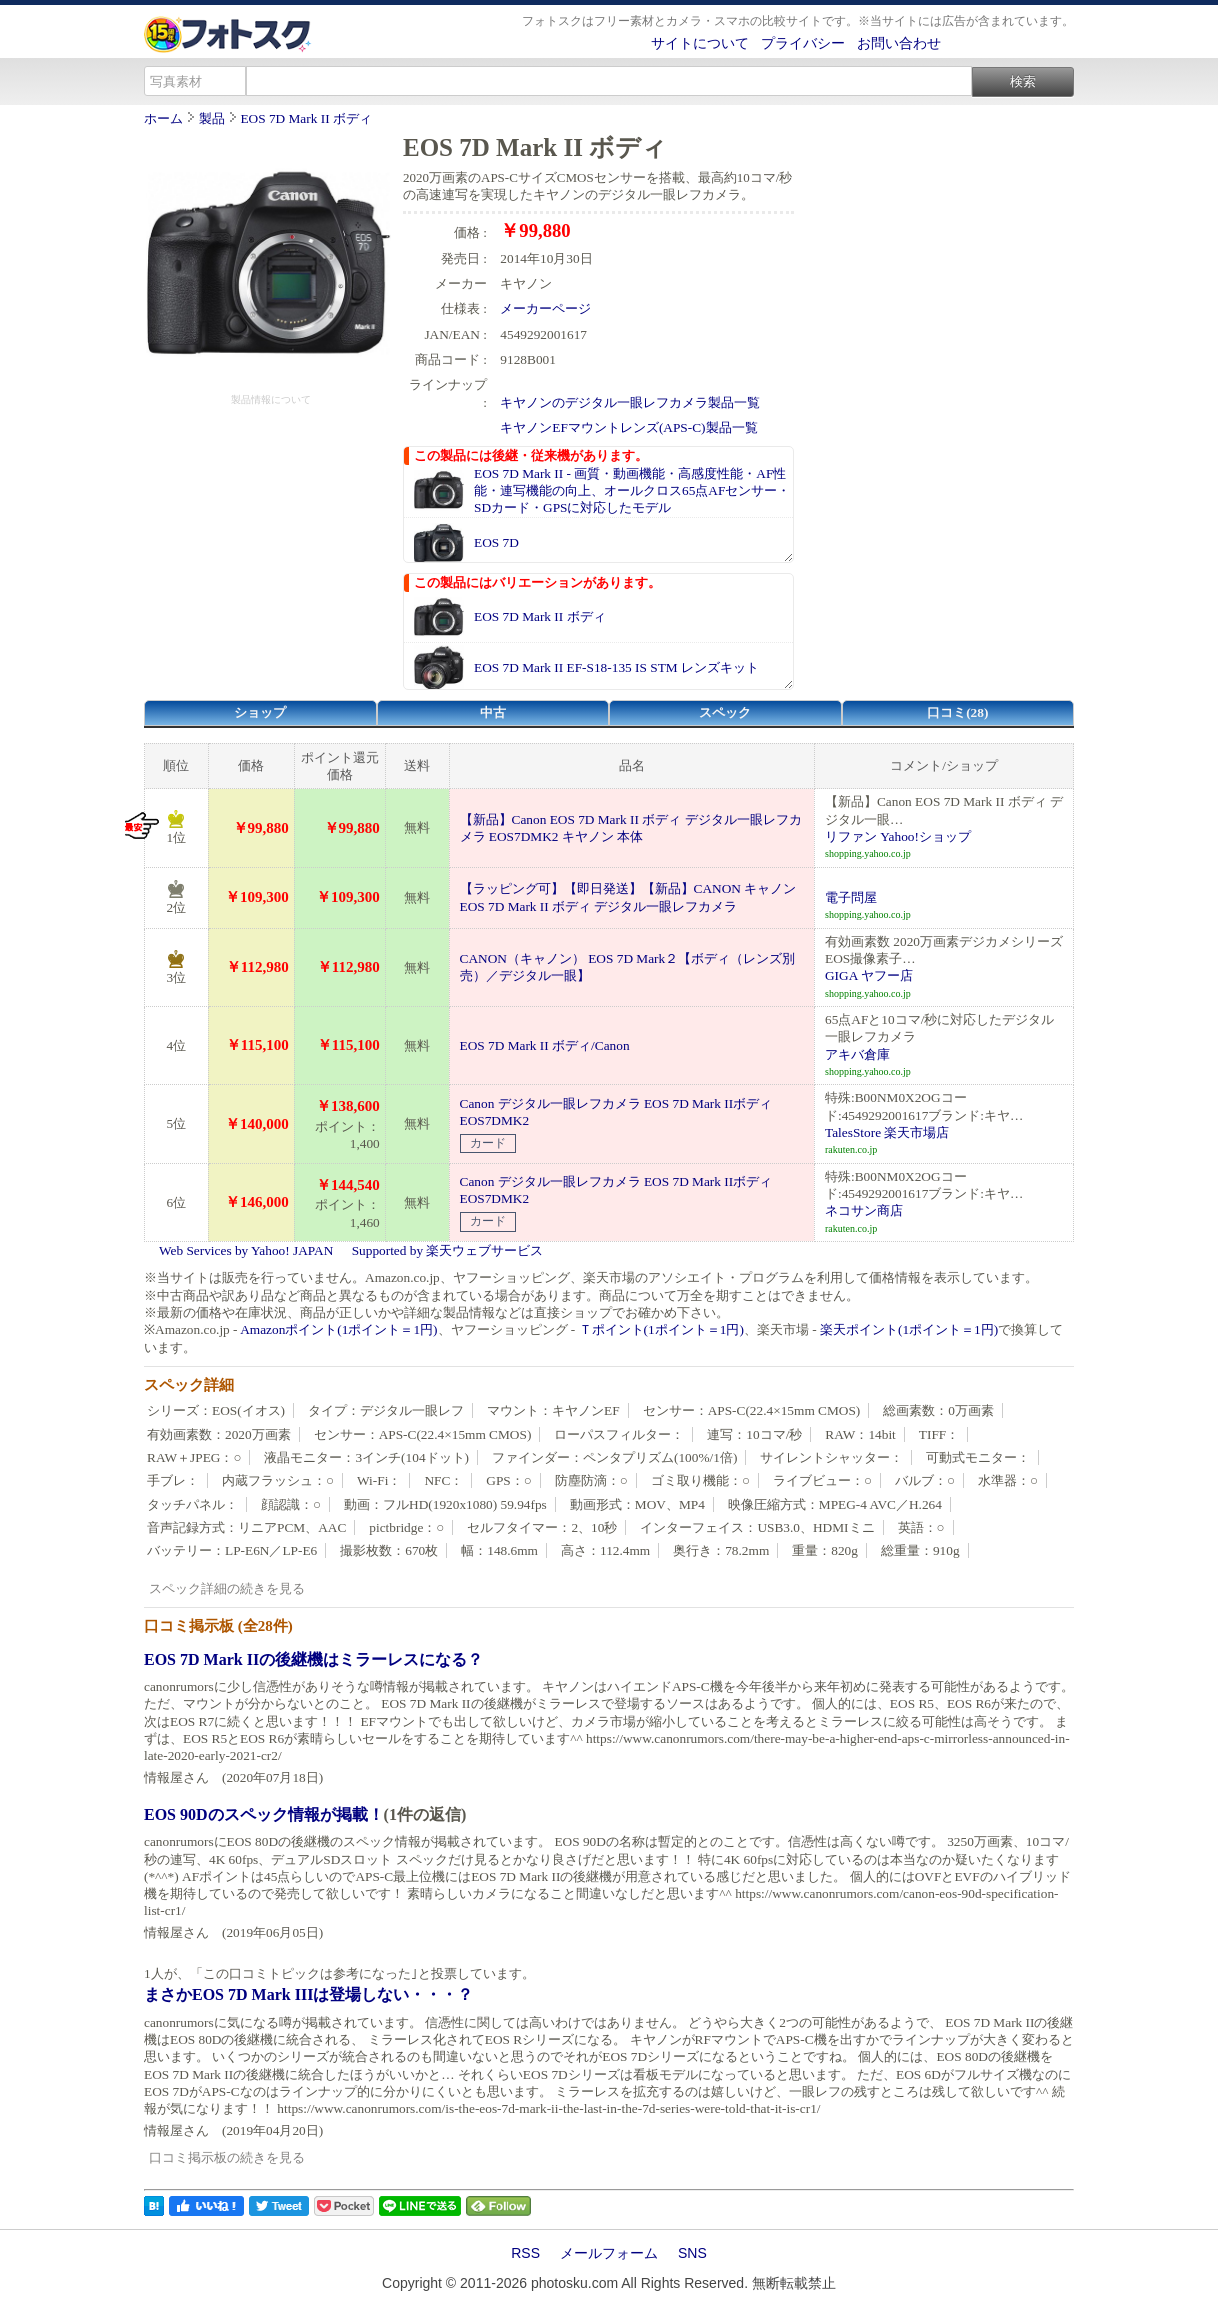 The width and height of the screenshot is (1218, 2300). What do you see at coordinates (525, 2253) in the screenshot?
I see `RSS` at bounding box center [525, 2253].